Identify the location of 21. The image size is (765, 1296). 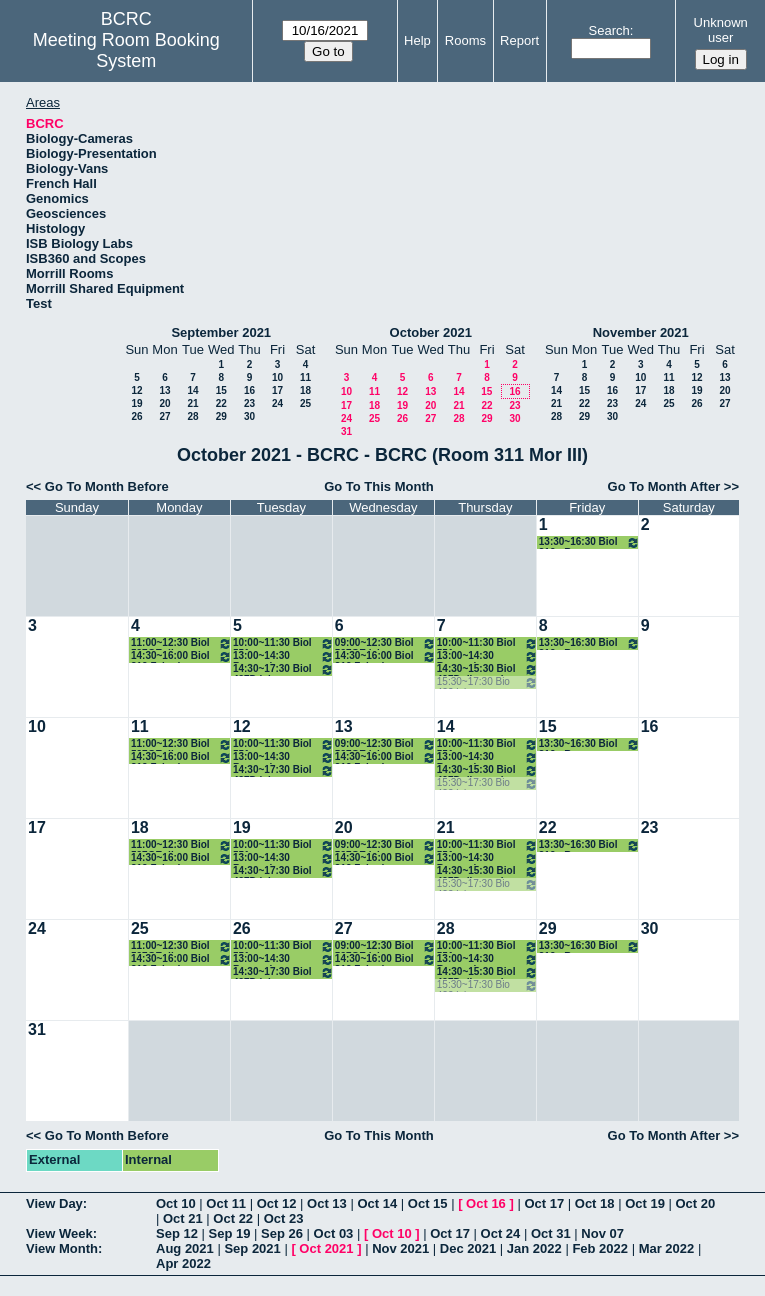
(192, 403).